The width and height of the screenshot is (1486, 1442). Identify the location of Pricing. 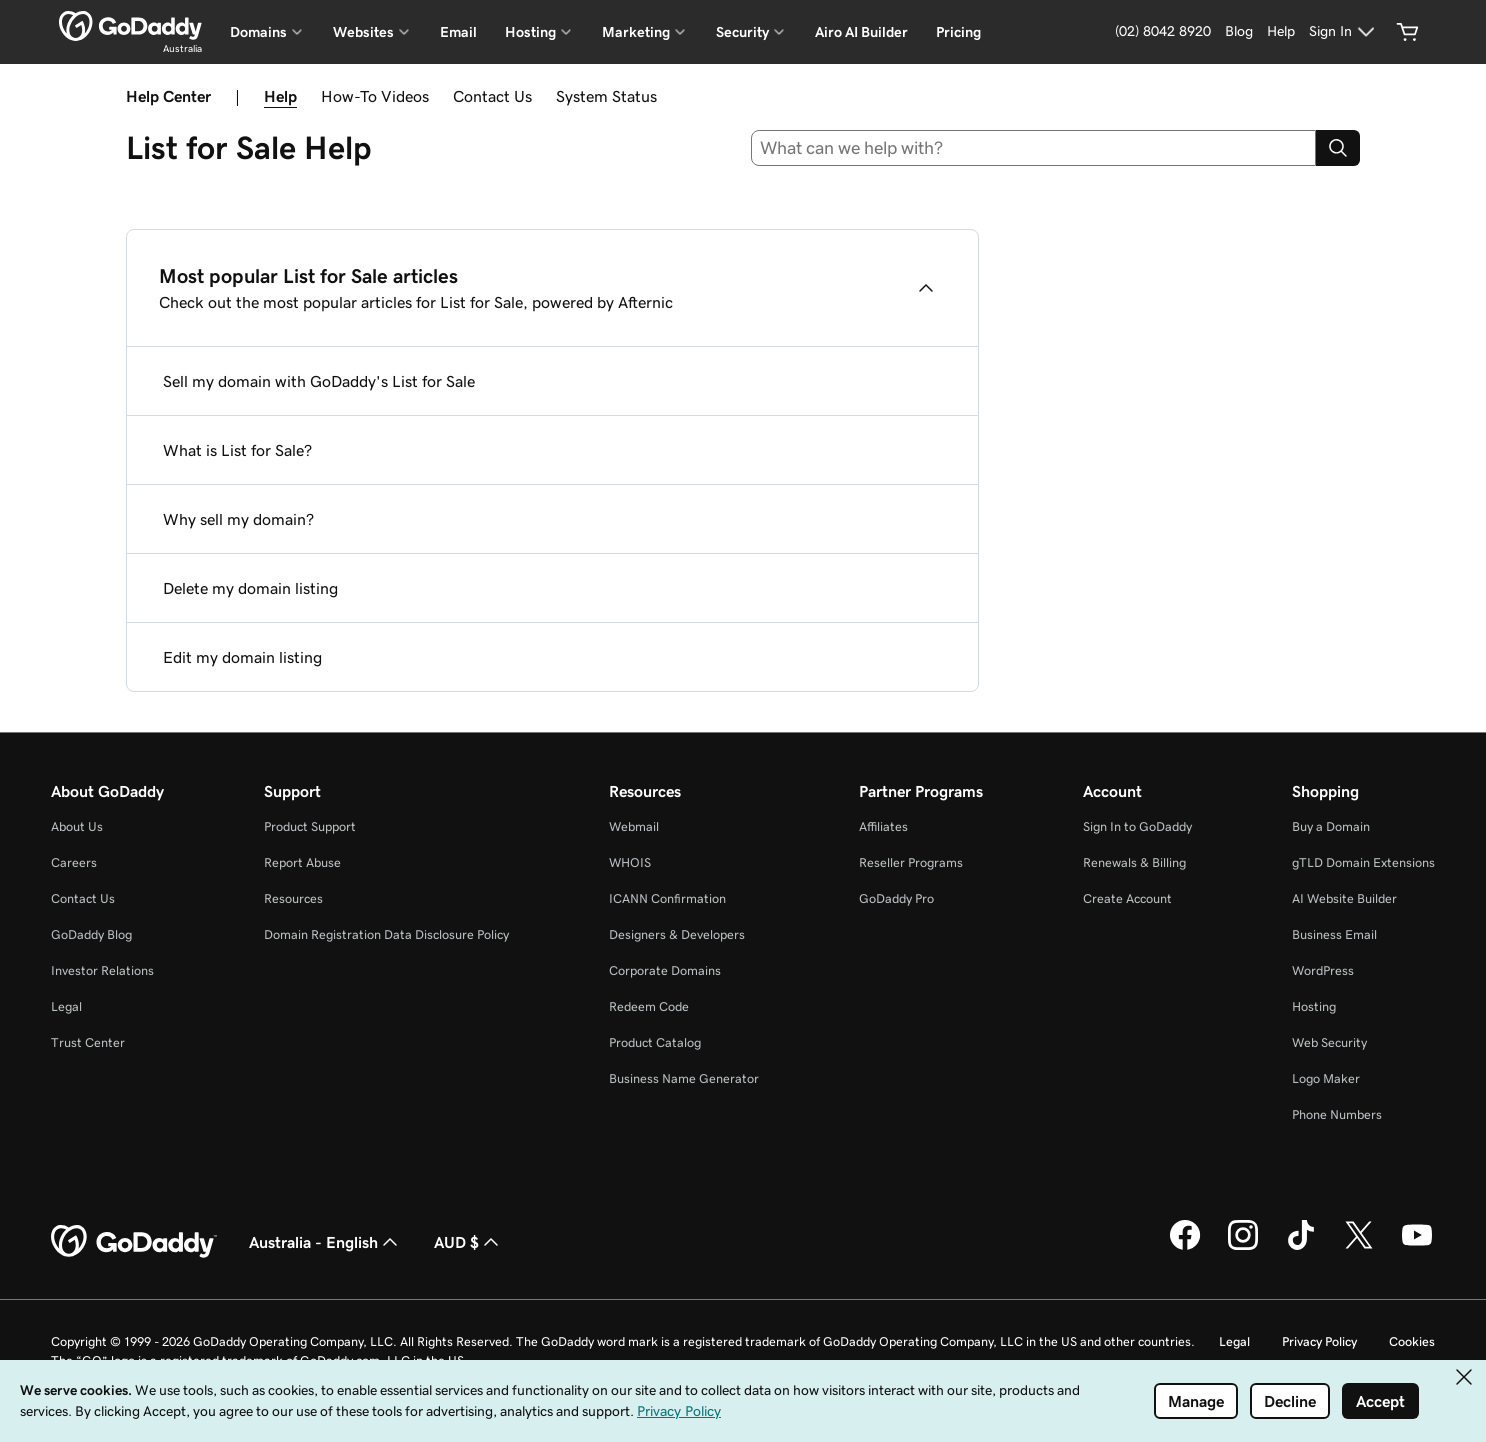
(958, 32).